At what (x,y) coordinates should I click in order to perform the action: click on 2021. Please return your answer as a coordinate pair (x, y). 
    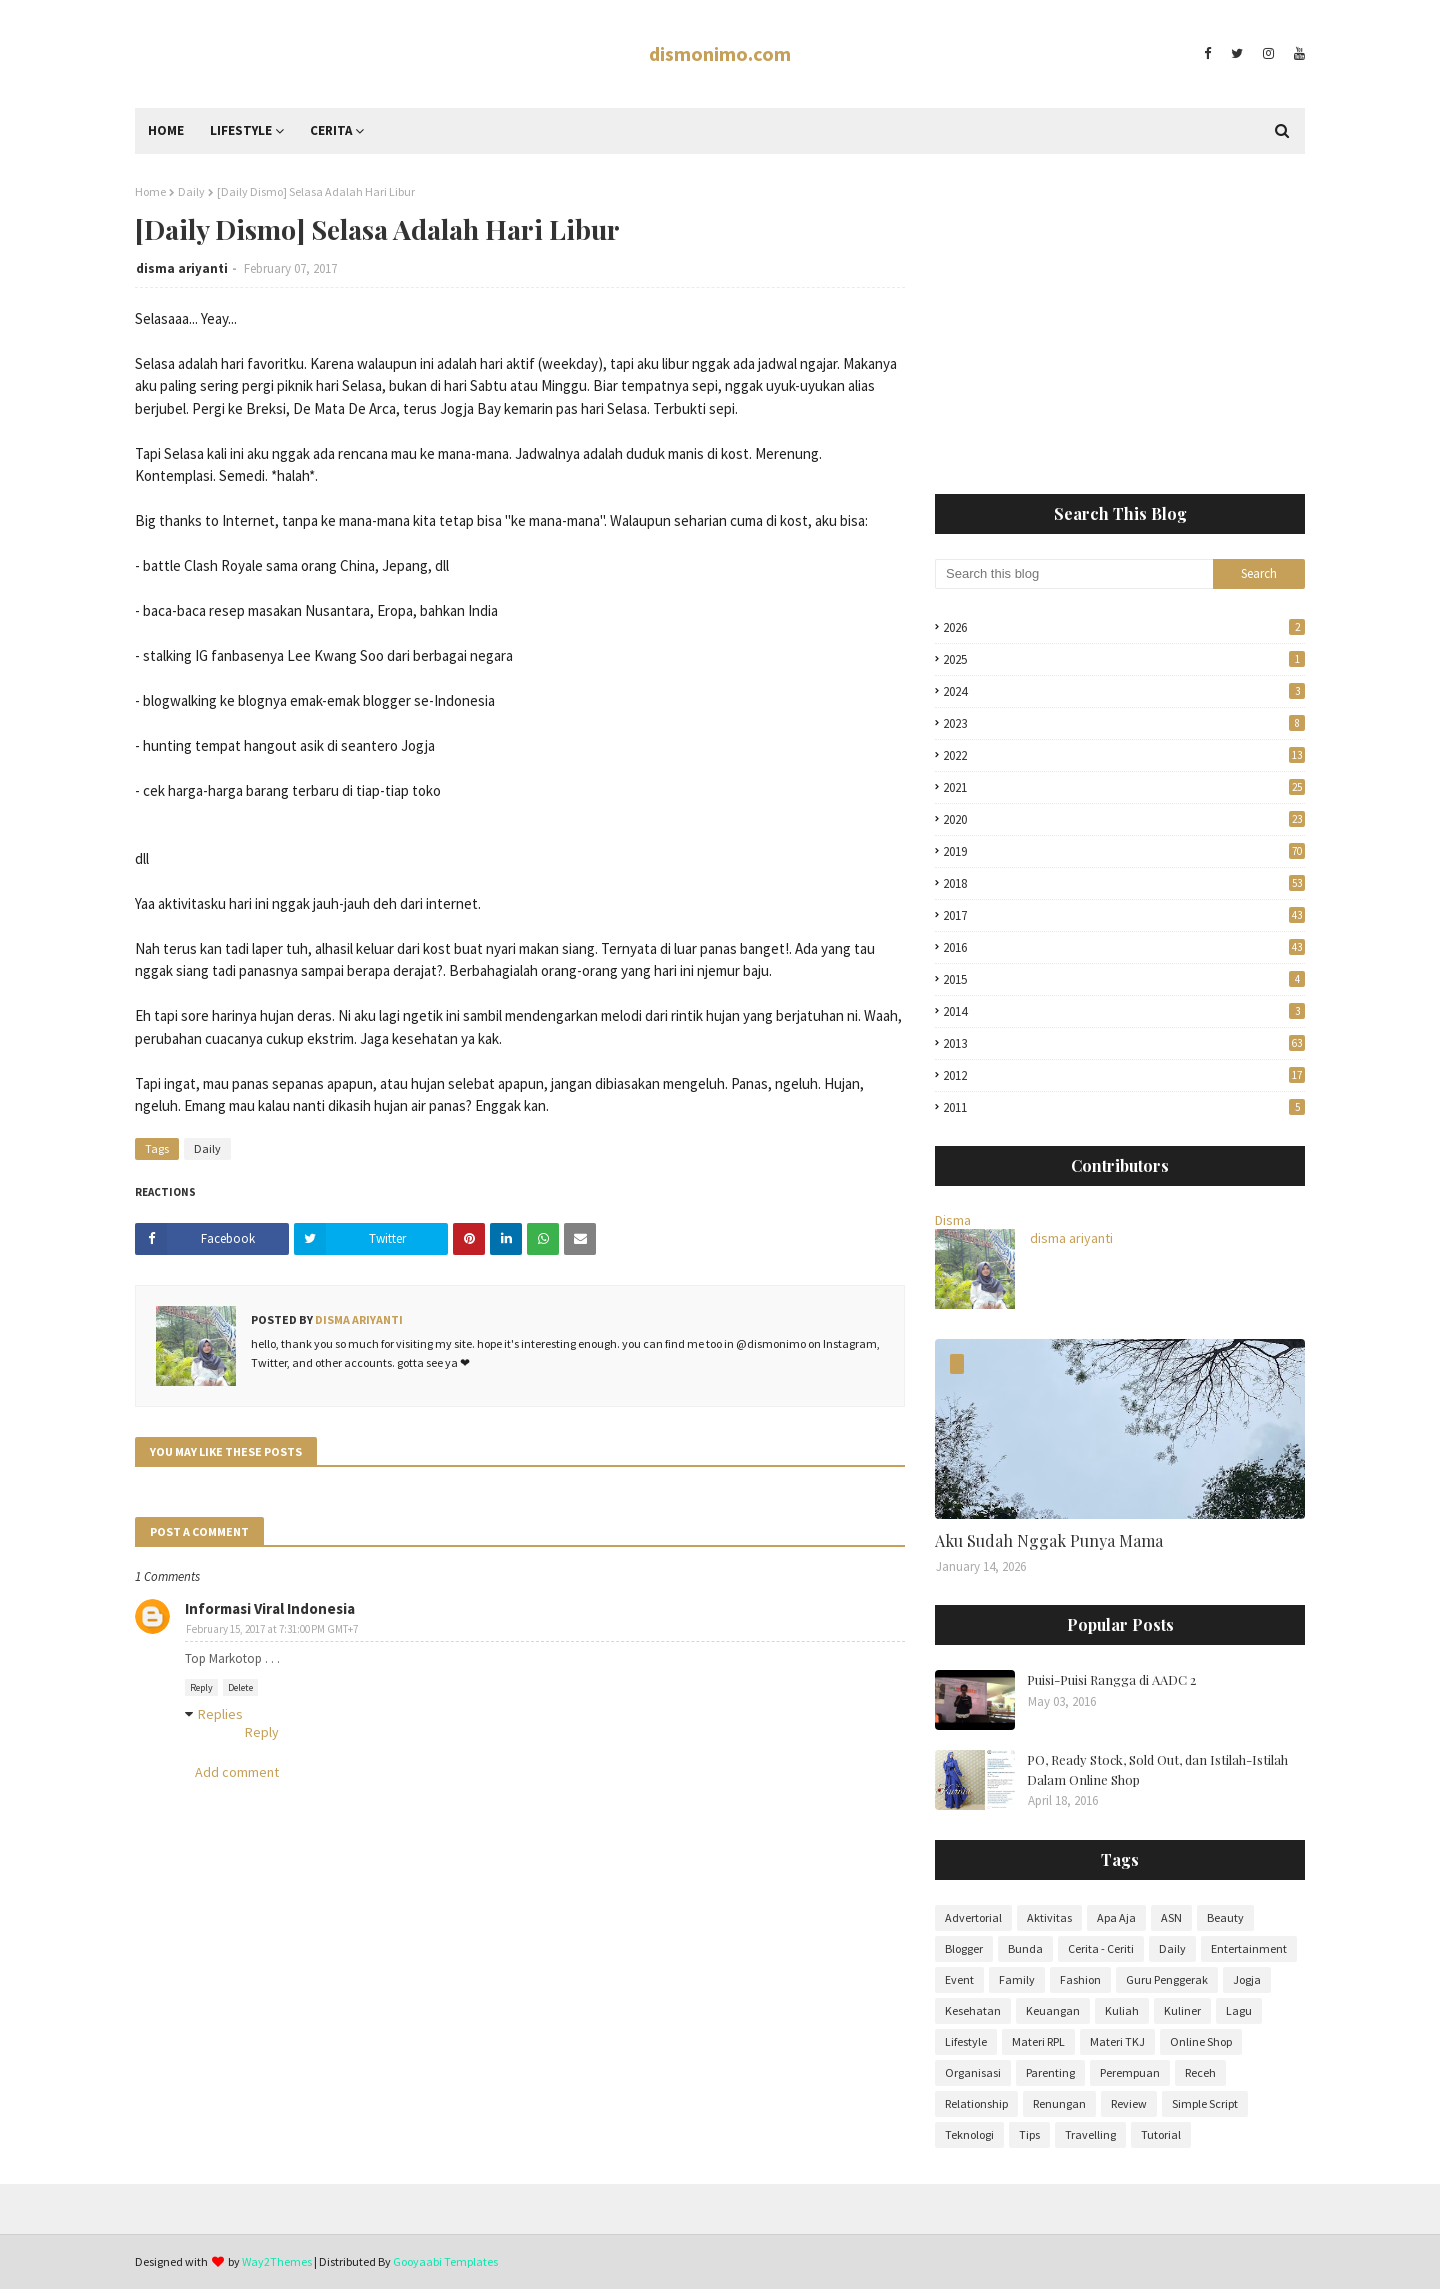
    Looking at the image, I should click on (1124, 787).